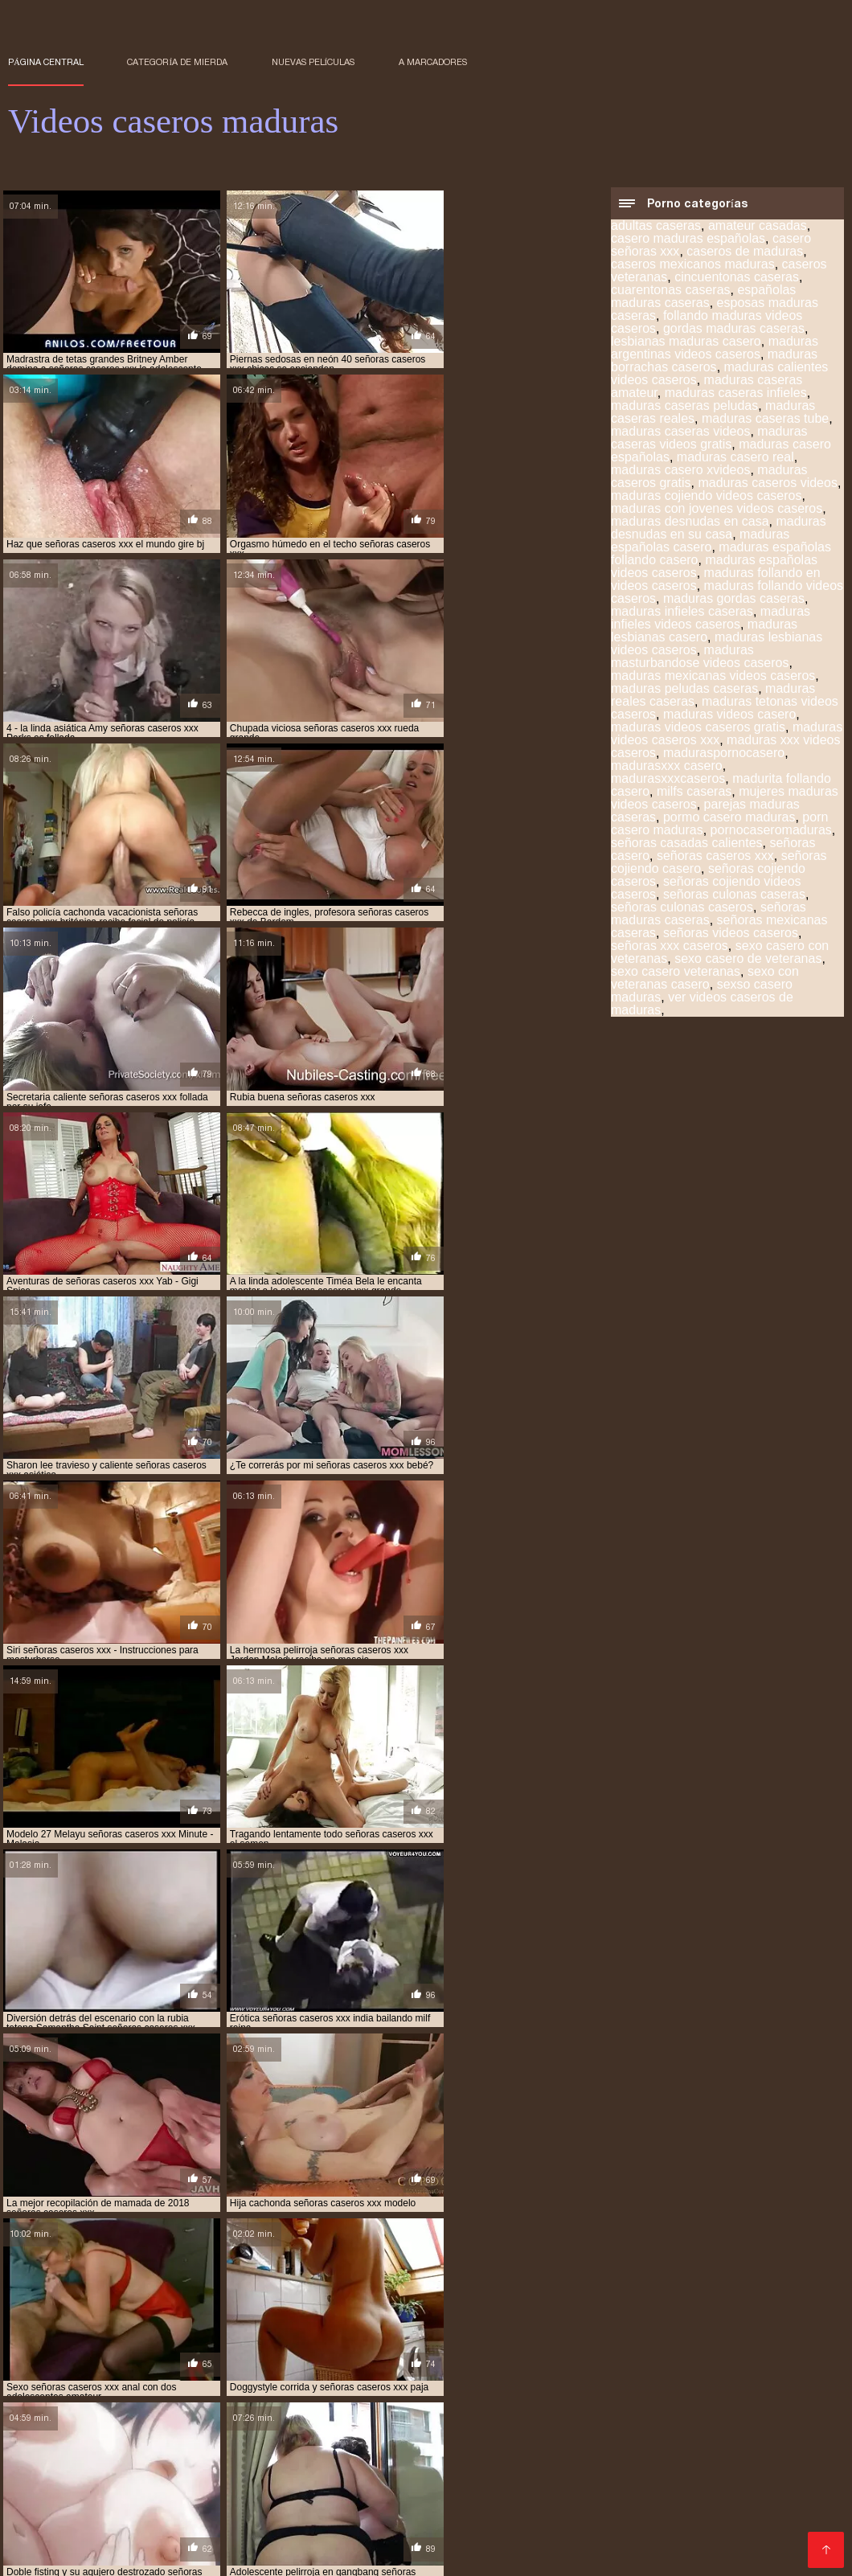 This screenshot has width=852, height=2576. I want to click on Porno abuelas, so click(646, 2411).